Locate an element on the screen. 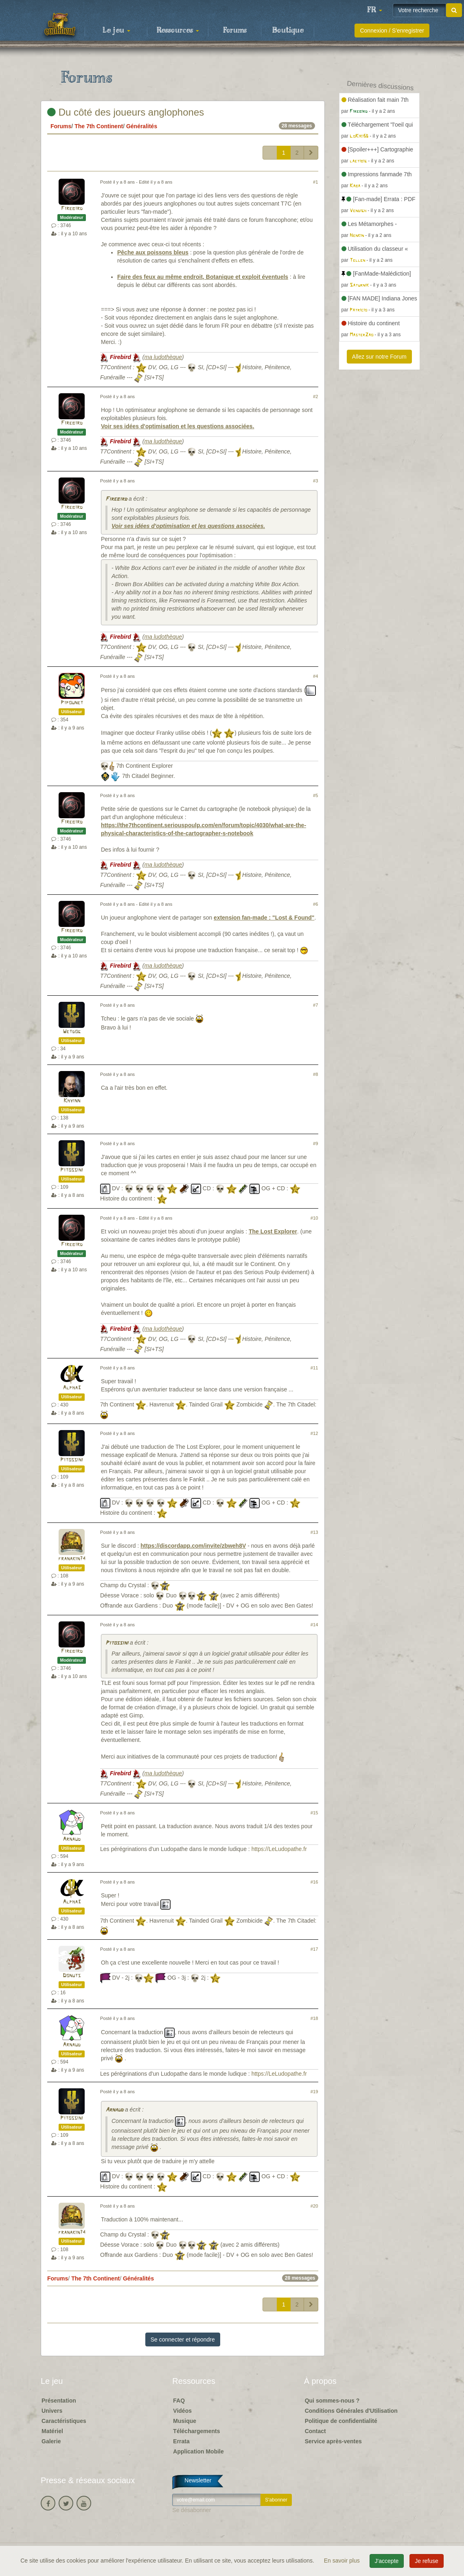 The image size is (464, 2576). [button] is located at coordinates (374, 10).